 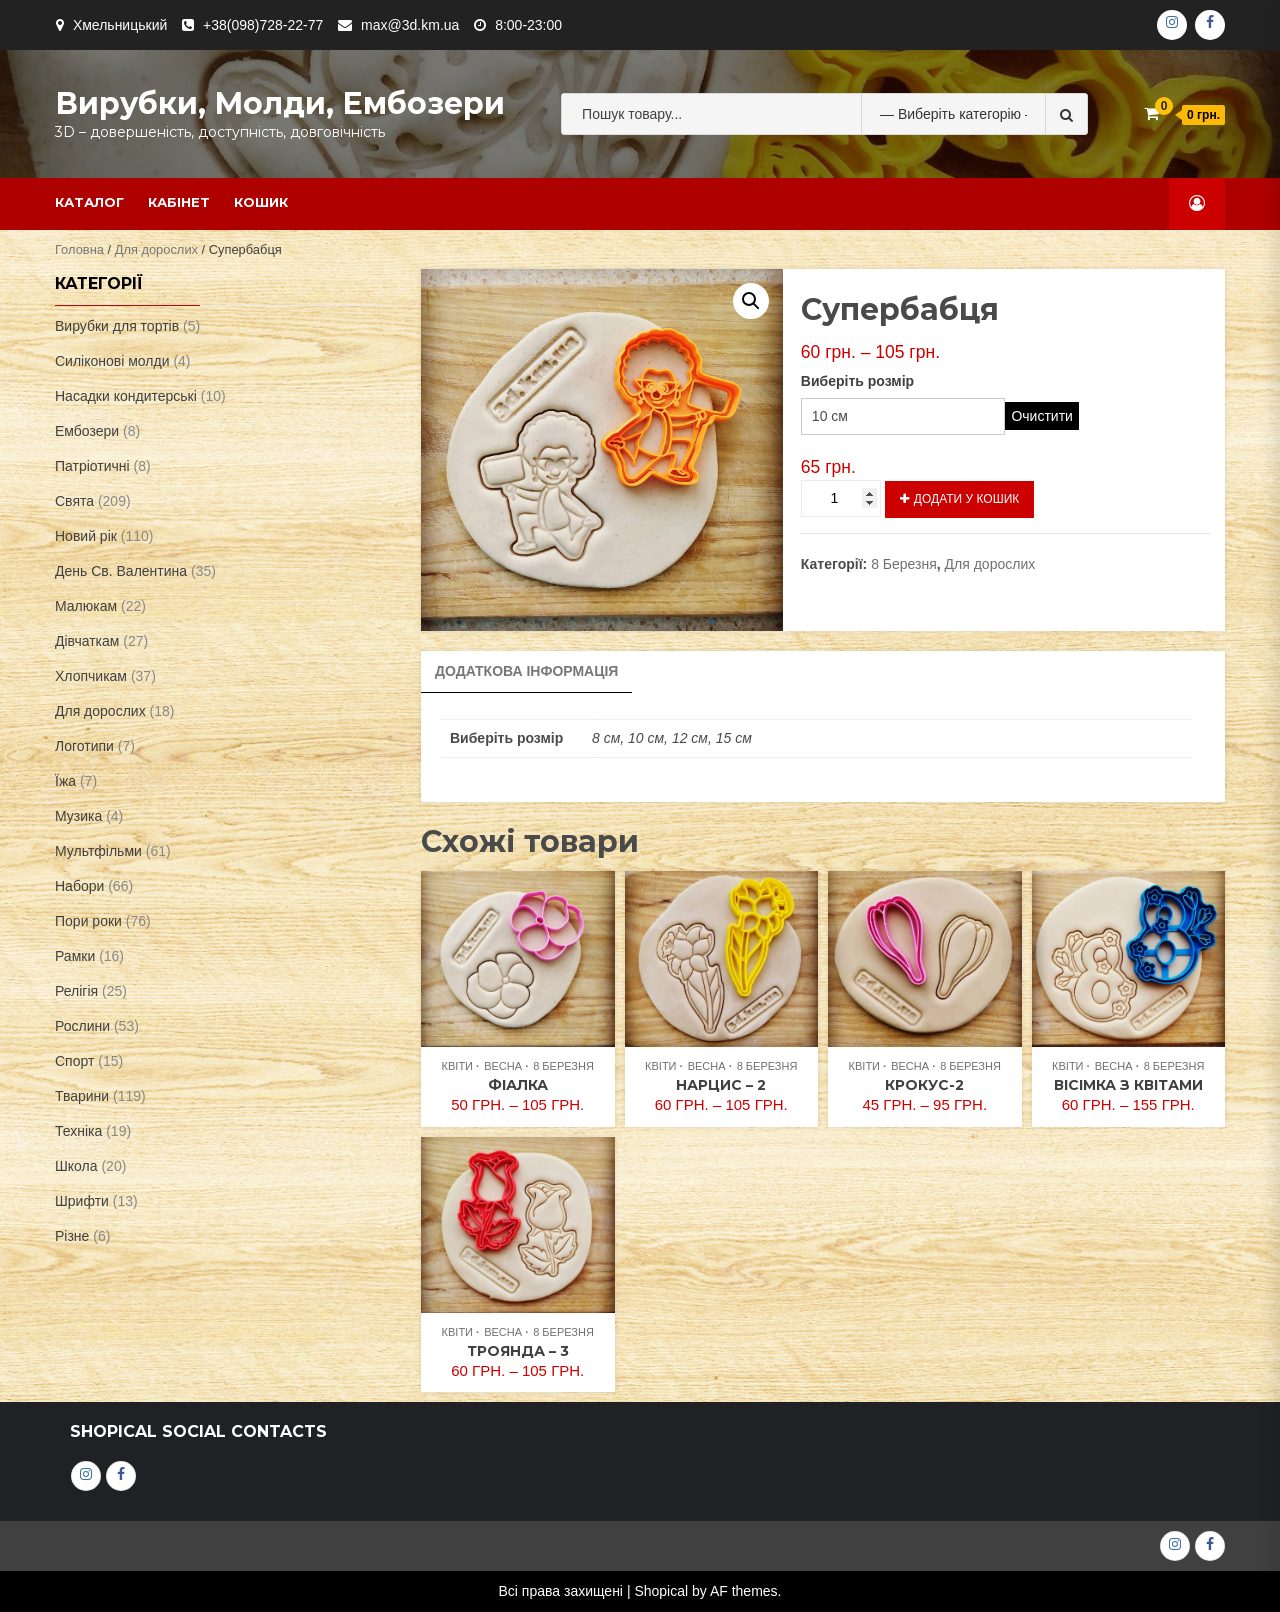 I want to click on Shopical, so click(x=661, y=1591).